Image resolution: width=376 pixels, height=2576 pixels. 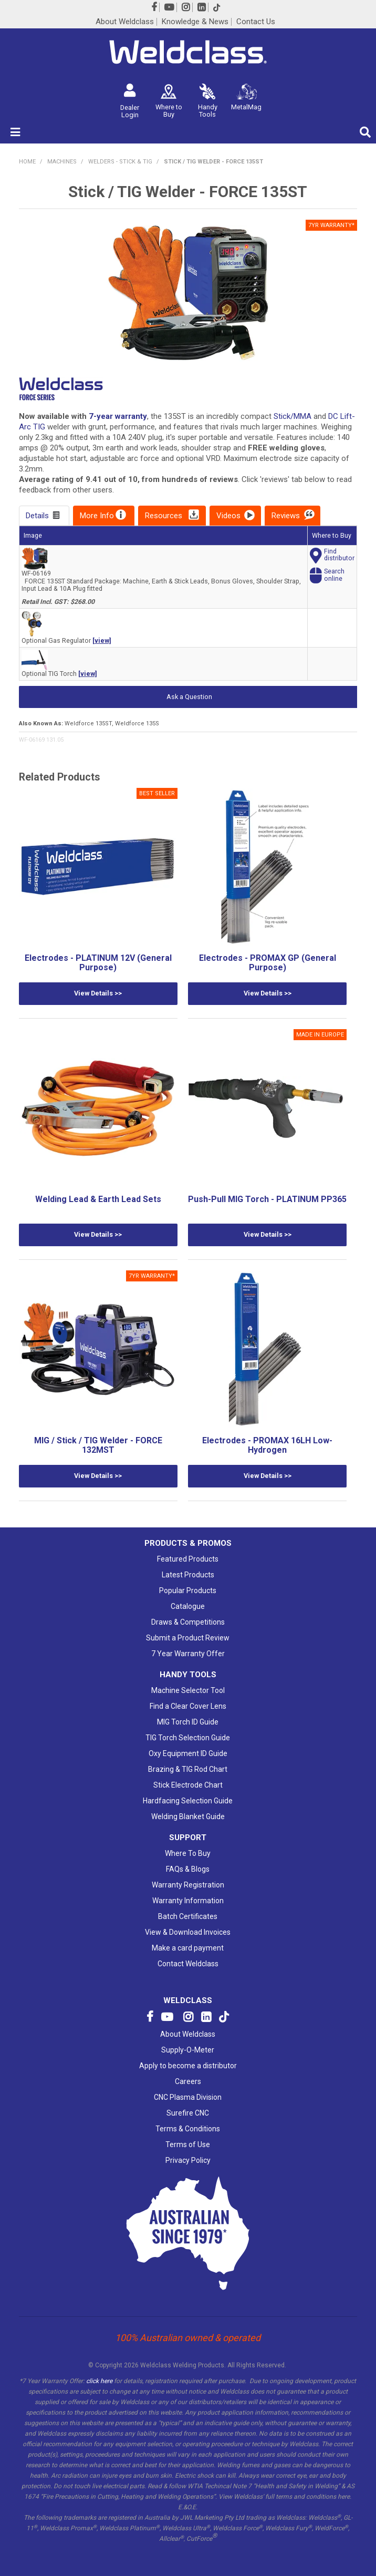 What do you see at coordinates (188, 1606) in the screenshot?
I see `Catalogue` at bounding box center [188, 1606].